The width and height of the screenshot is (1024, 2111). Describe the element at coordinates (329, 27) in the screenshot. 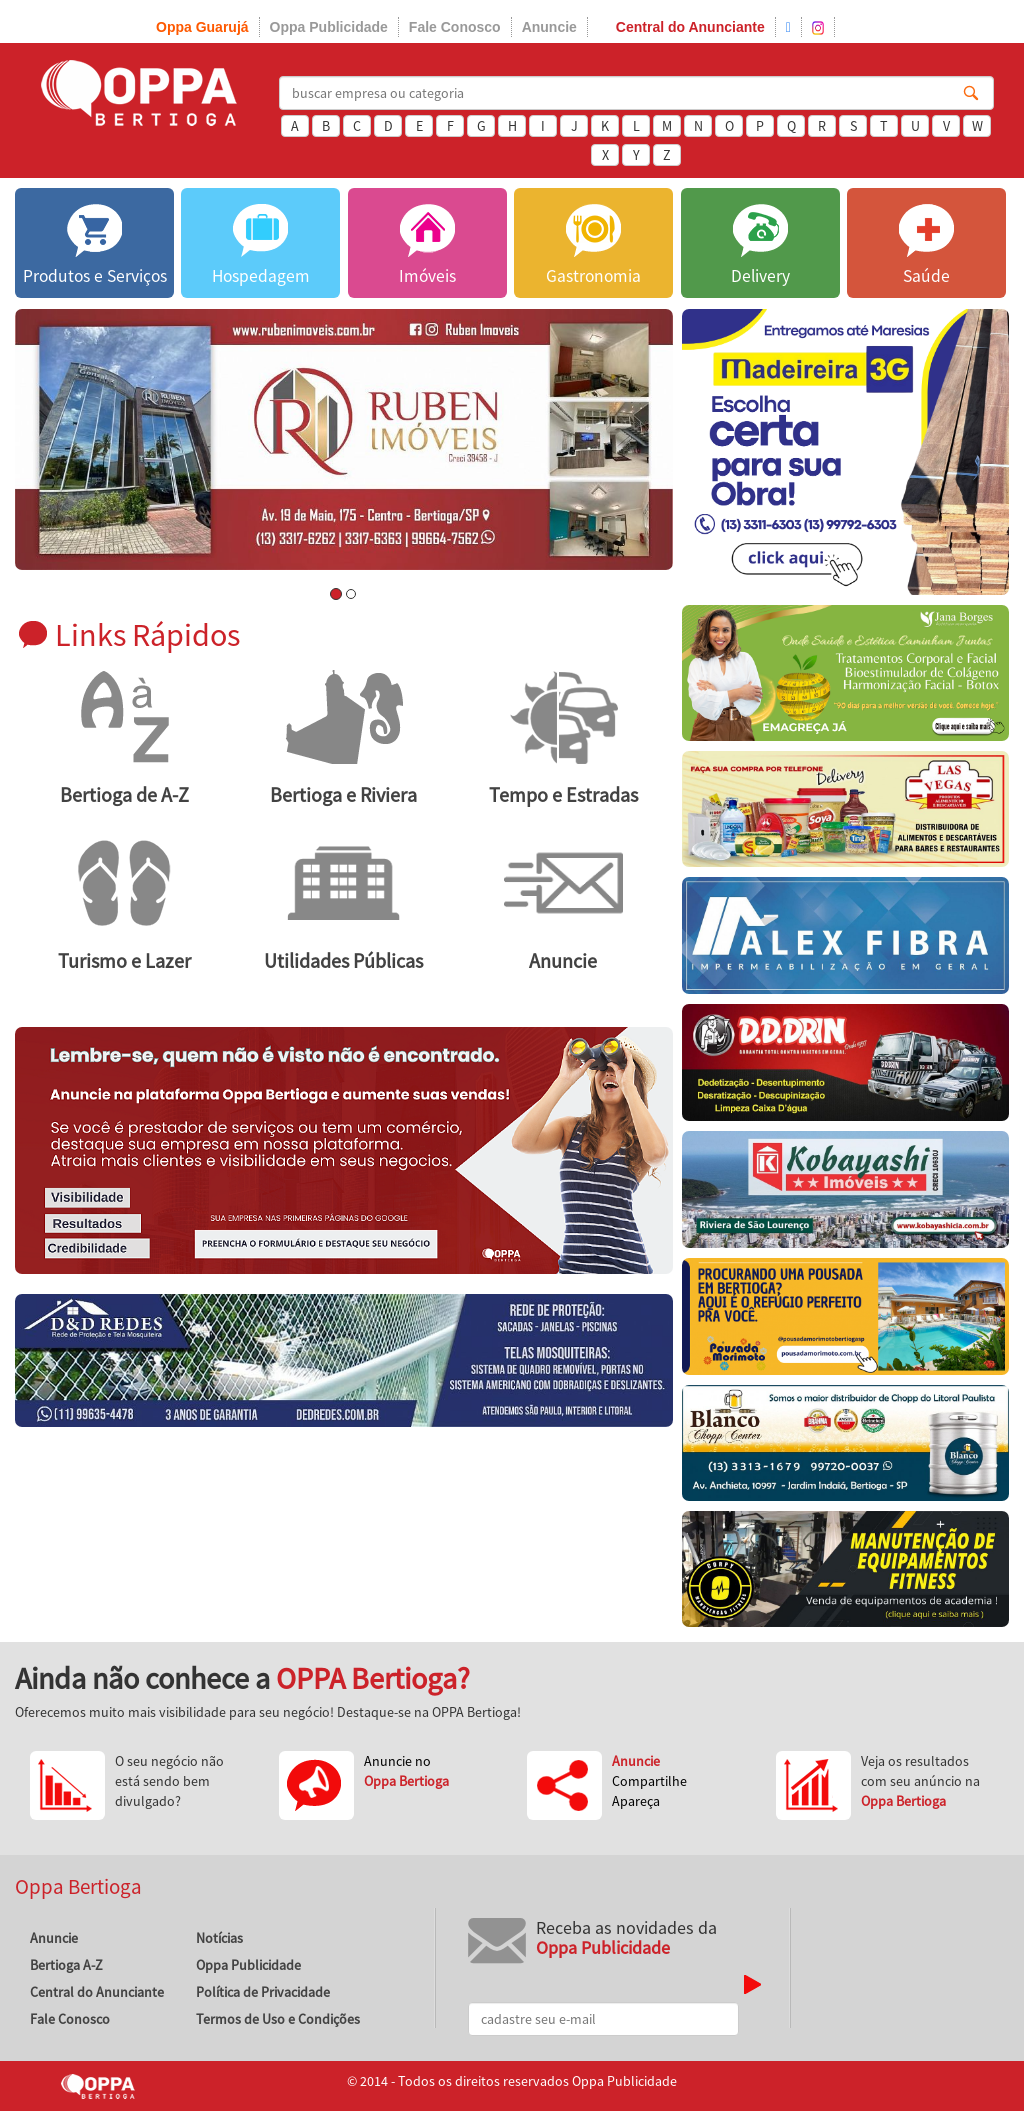

I see `Oppa Publicidade` at that location.